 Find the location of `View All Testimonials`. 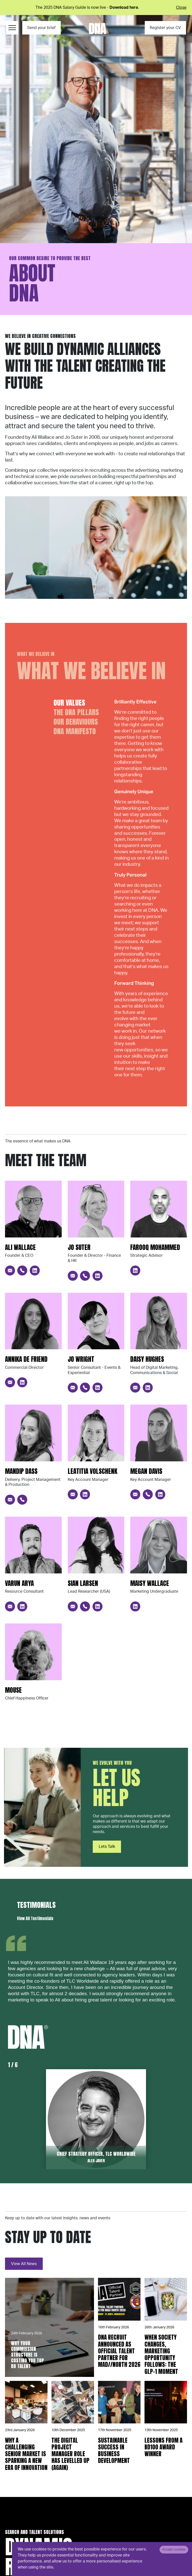

View All Testimonials is located at coordinates (35, 1918).